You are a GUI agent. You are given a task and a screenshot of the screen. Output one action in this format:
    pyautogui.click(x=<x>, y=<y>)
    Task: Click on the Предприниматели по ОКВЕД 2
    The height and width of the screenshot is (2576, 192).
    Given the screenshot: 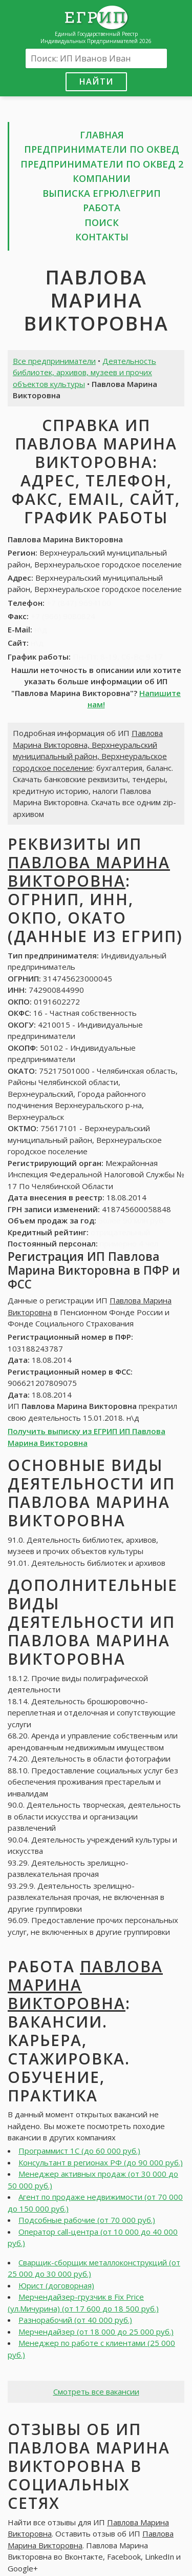 What is the action you would take?
    pyautogui.click(x=101, y=164)
    